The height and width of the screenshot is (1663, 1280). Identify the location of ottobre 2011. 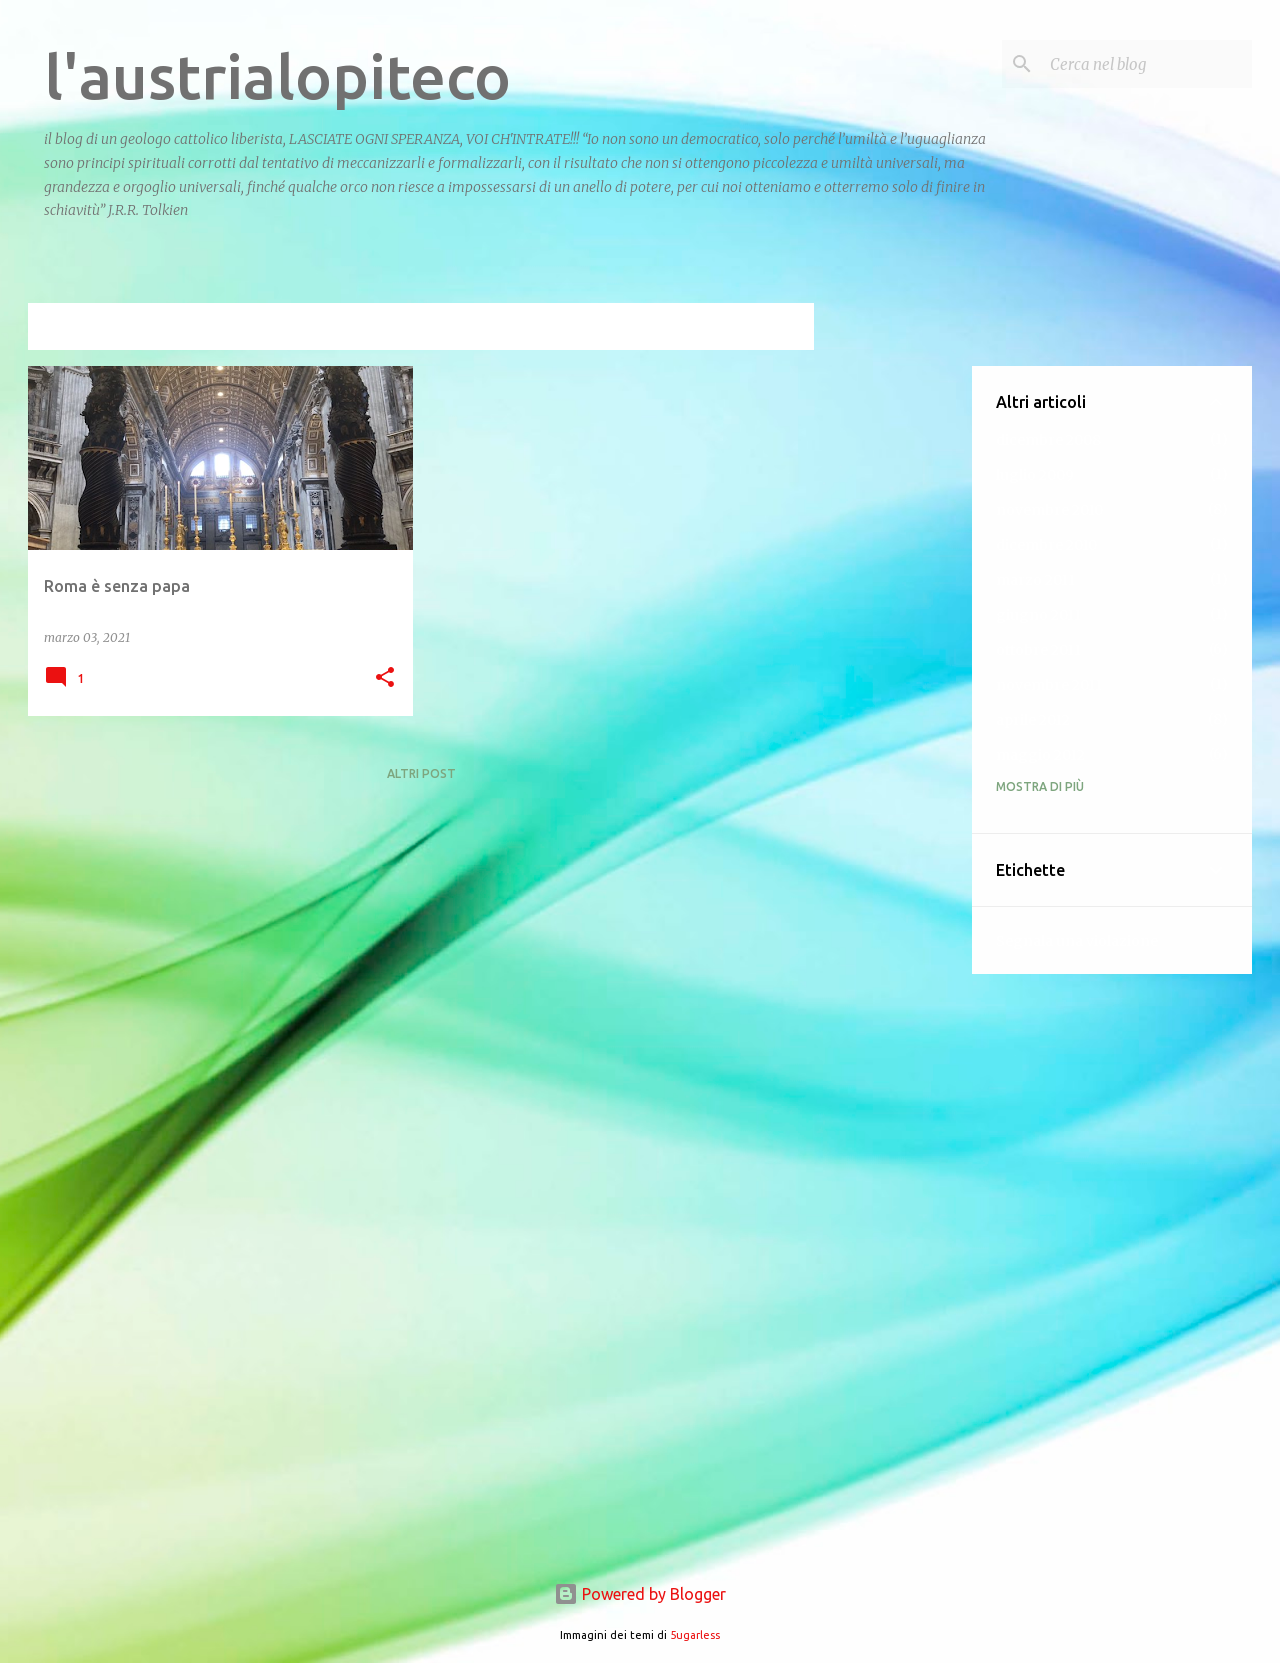
(1038, 650).